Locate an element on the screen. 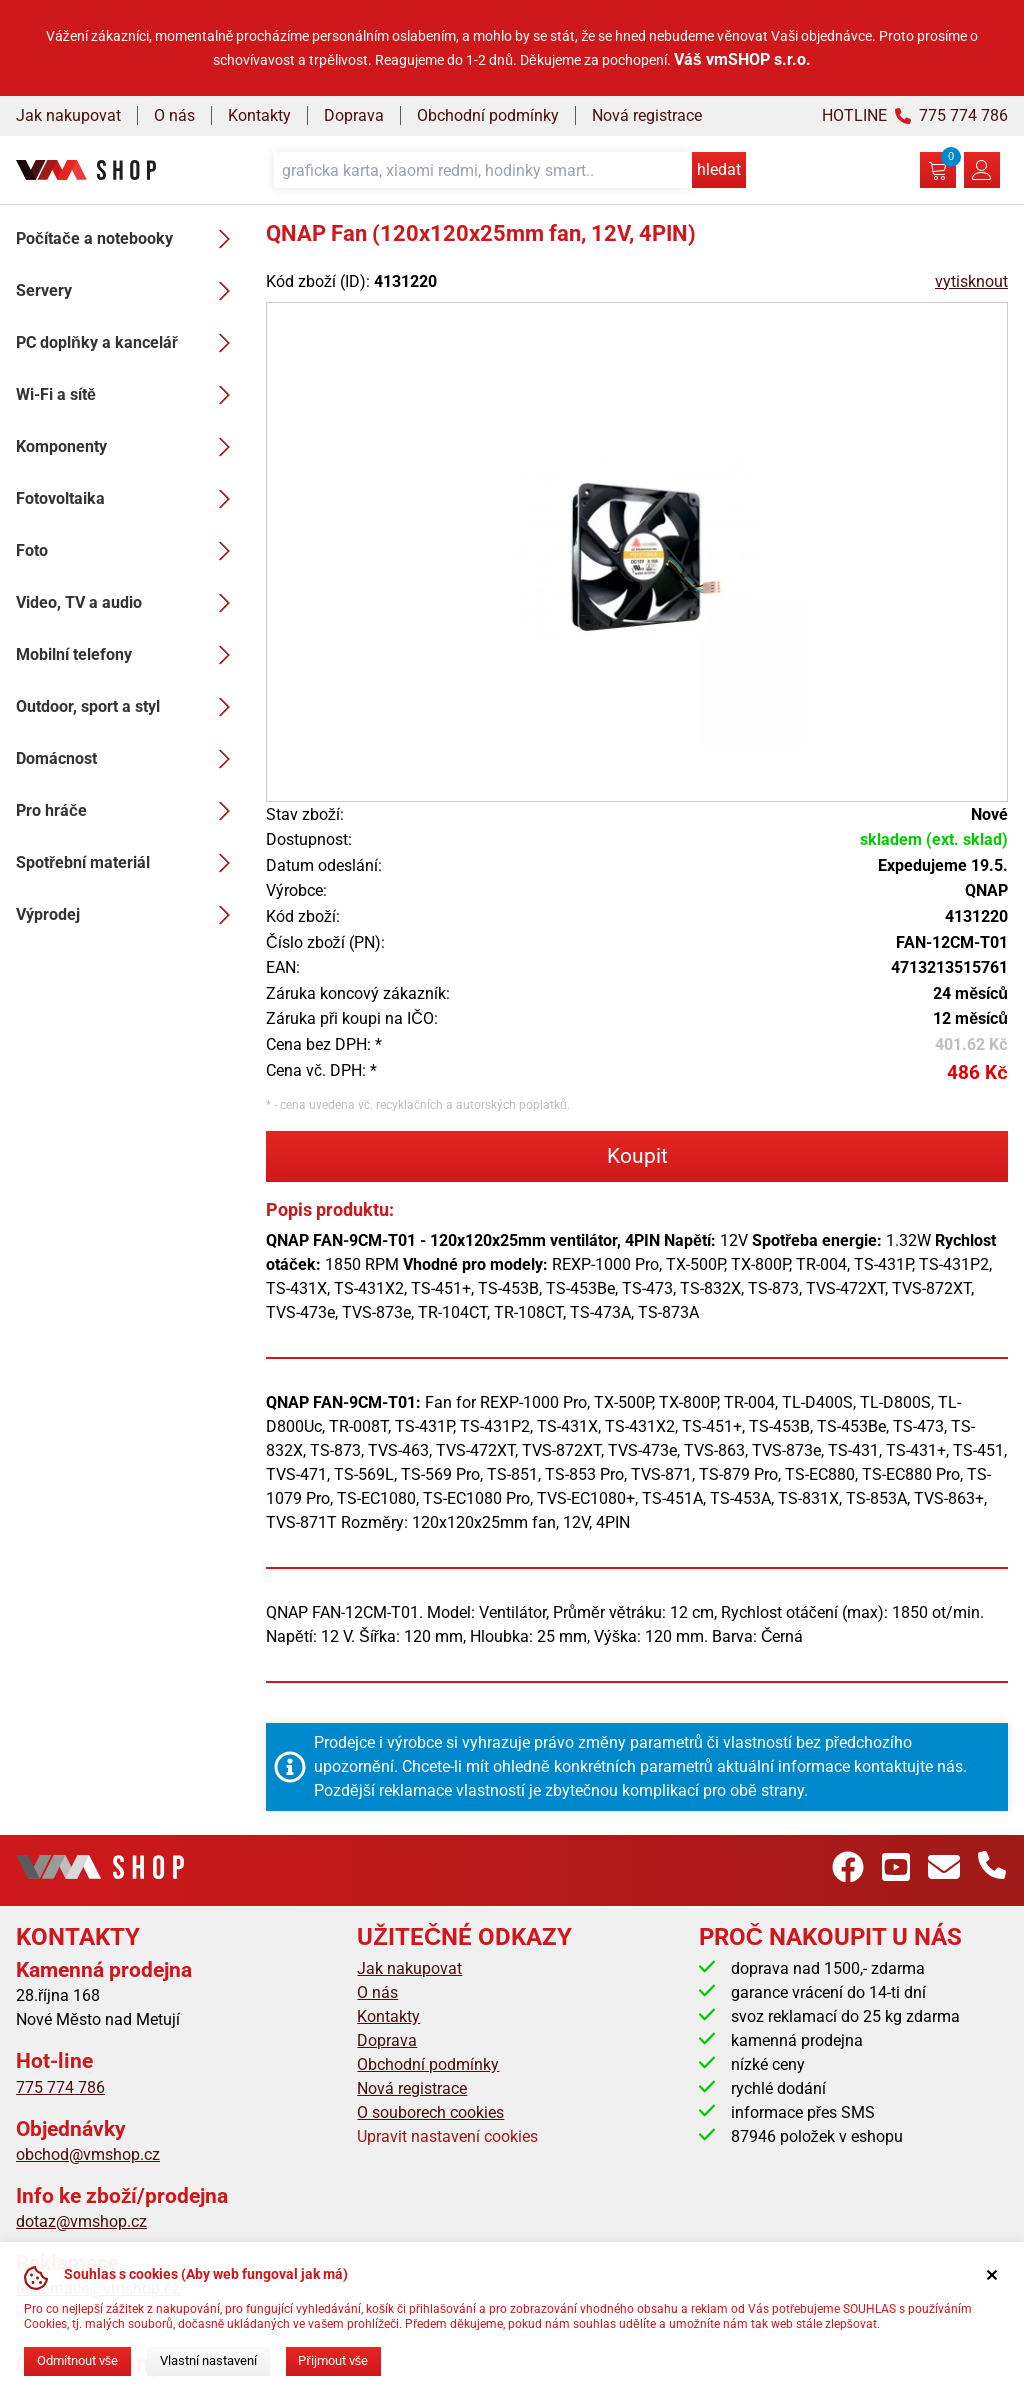 Image resolution: width=1024 pixels, height=2400 pixels. Wi-Fi a sítě is located at coordinates (129, 395).